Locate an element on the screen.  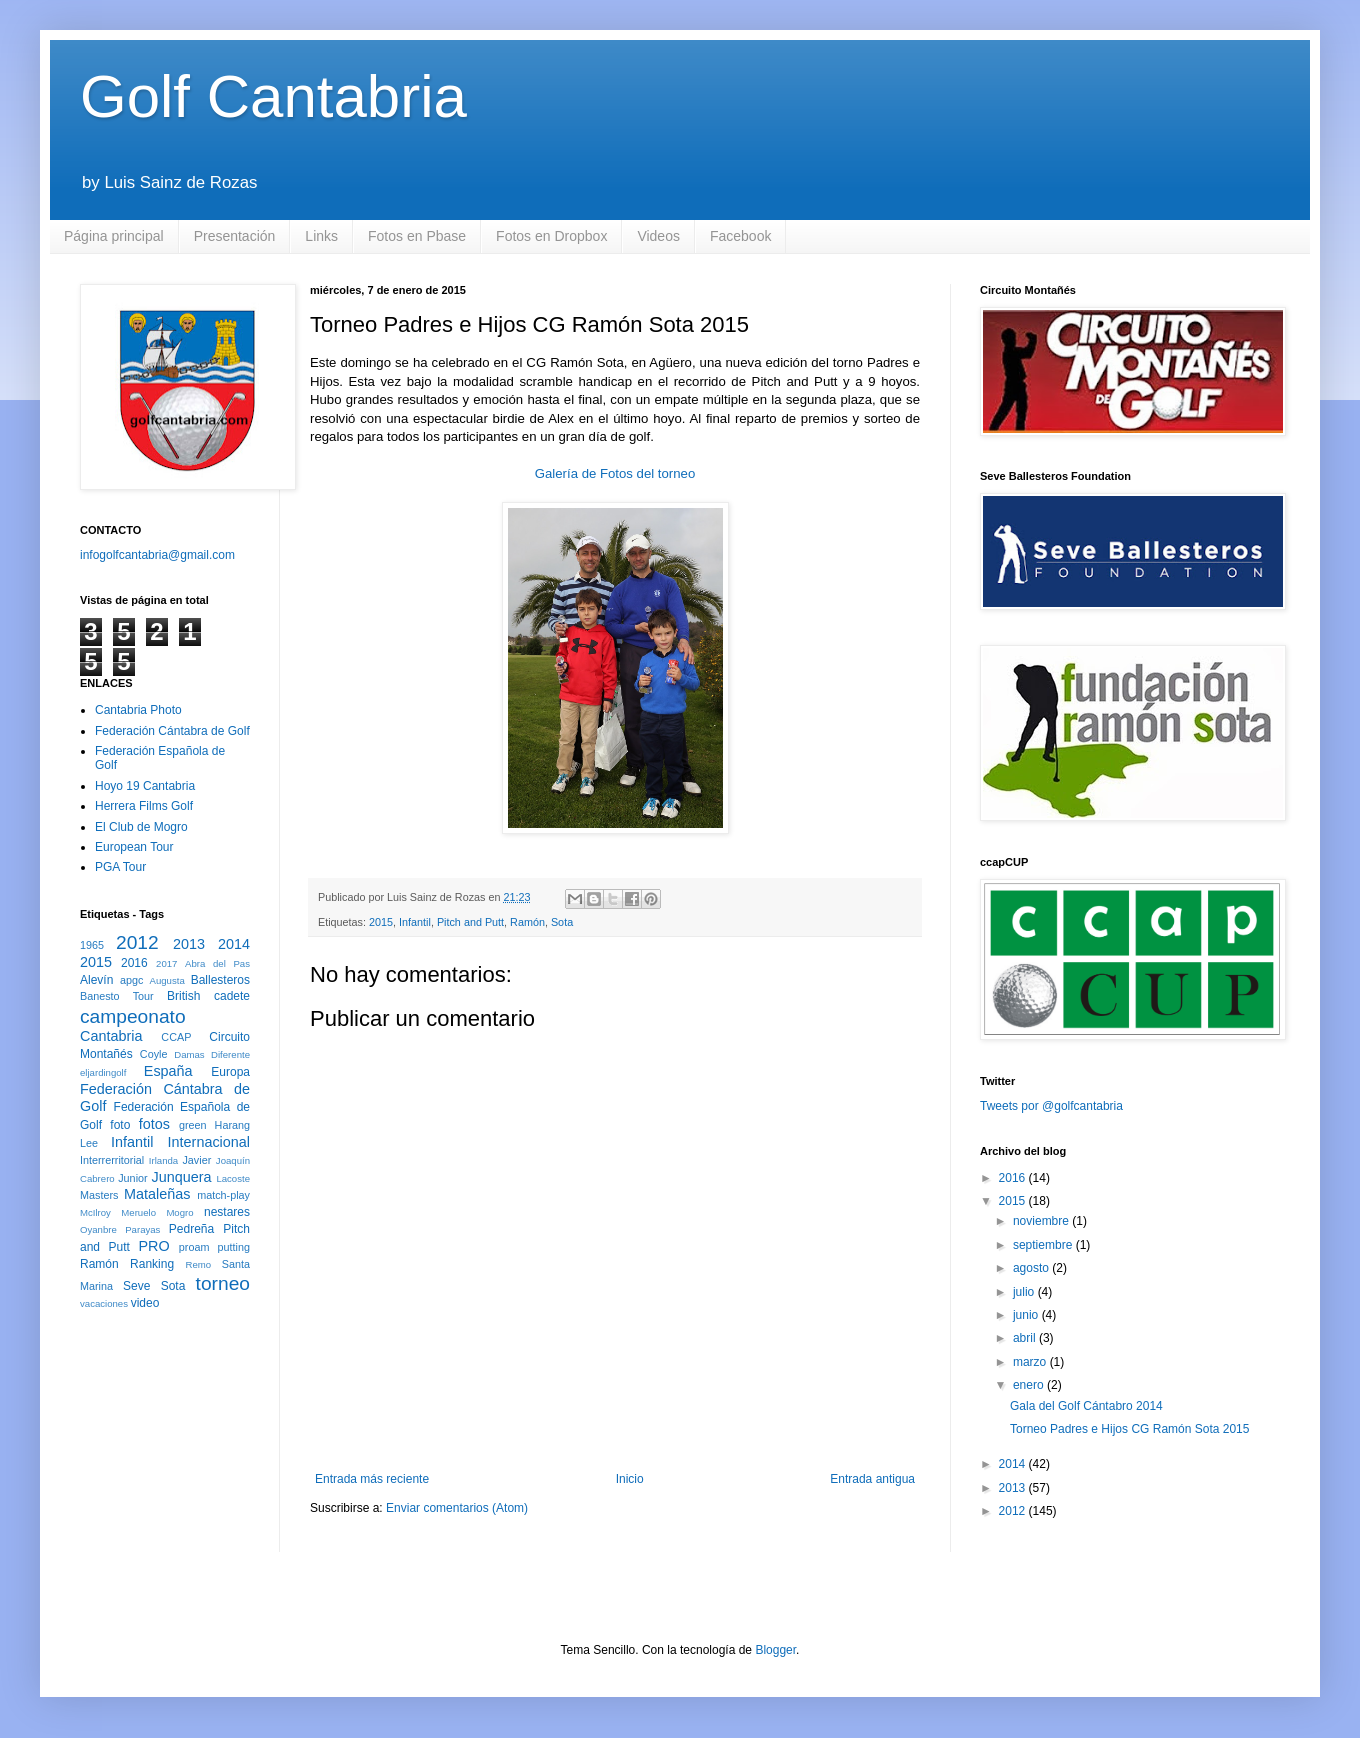
Entrada antigua is located at coordinates (872, 1479).